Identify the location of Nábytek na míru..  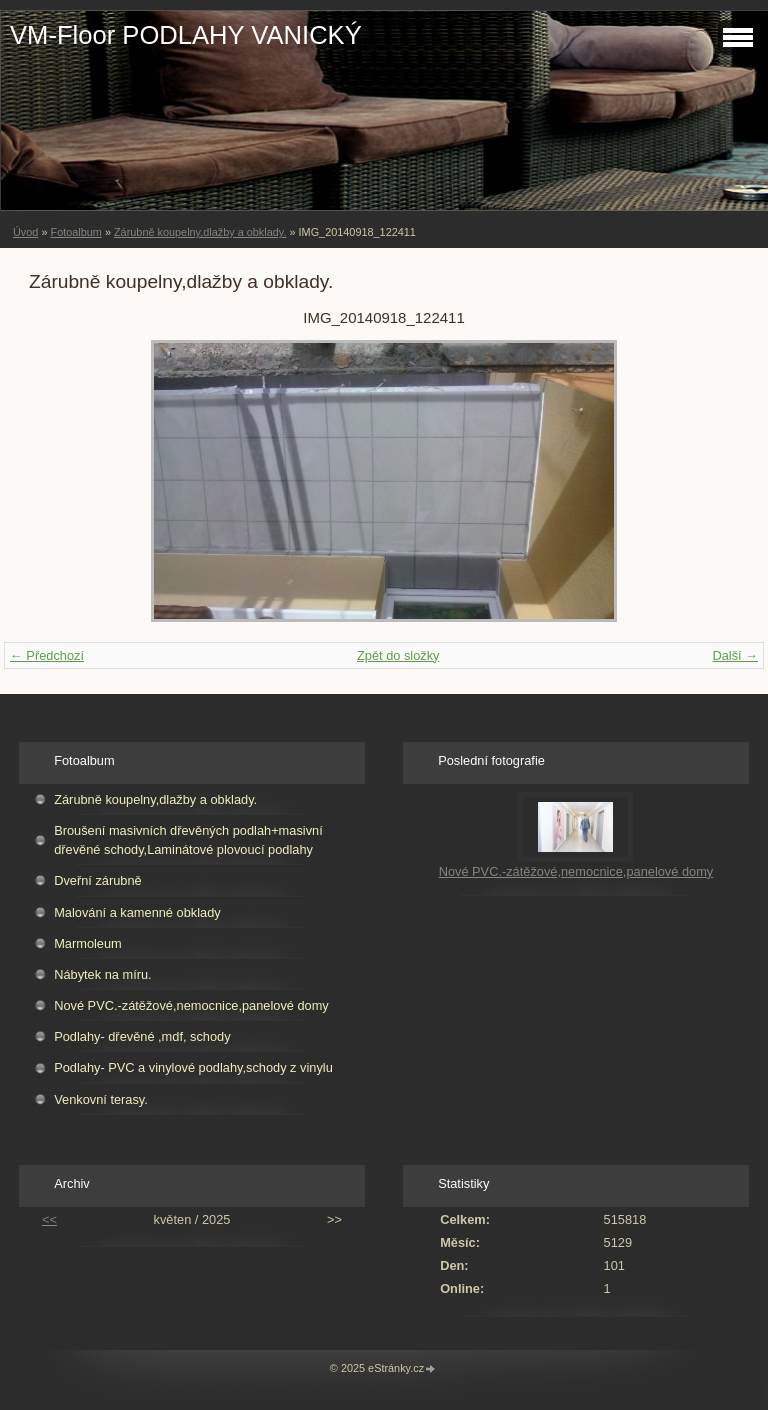
(102, 974).